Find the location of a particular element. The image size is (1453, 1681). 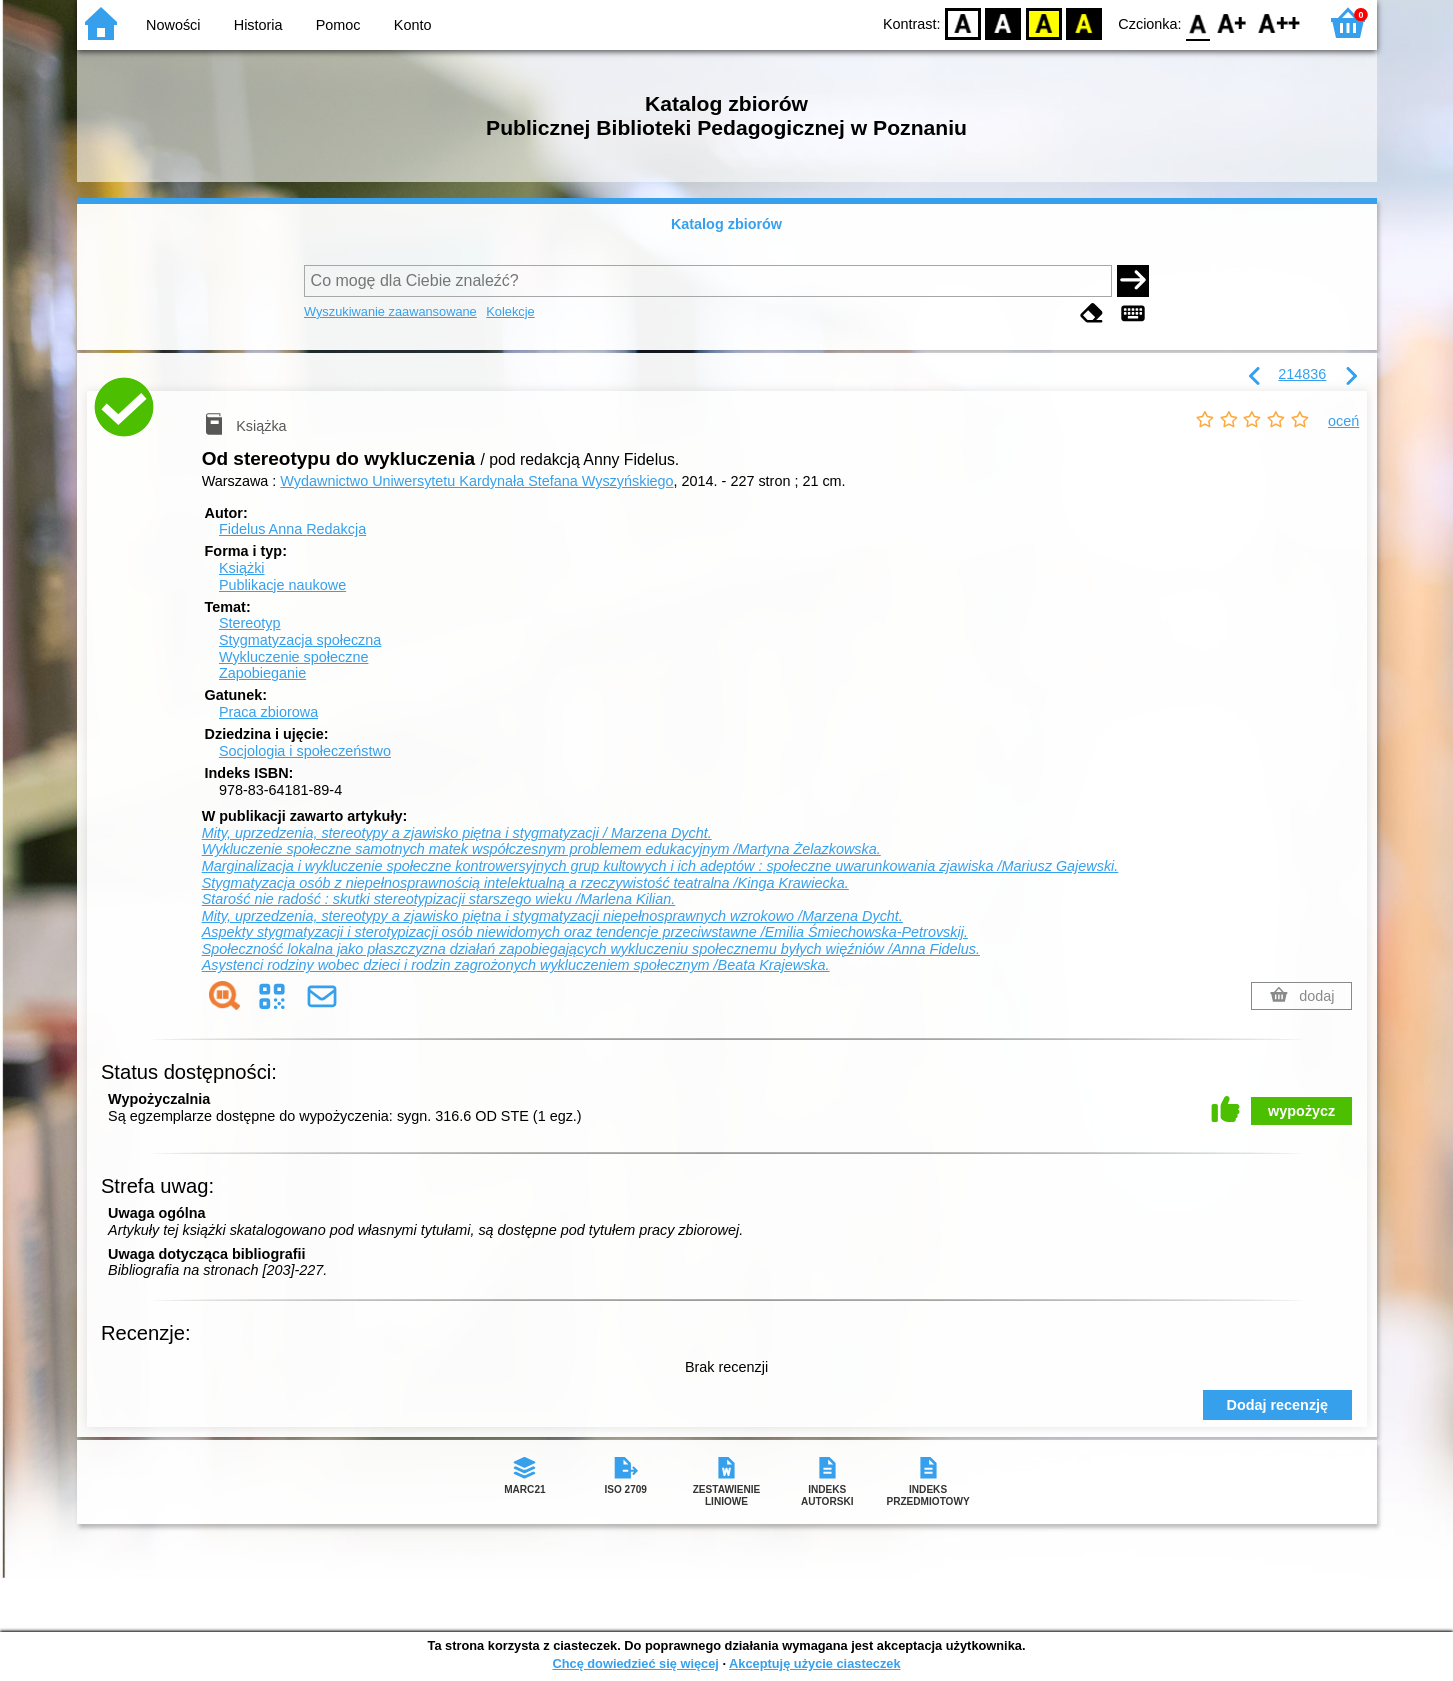

Socjologia i społeczeństwo is located at coordinates (305, 751).